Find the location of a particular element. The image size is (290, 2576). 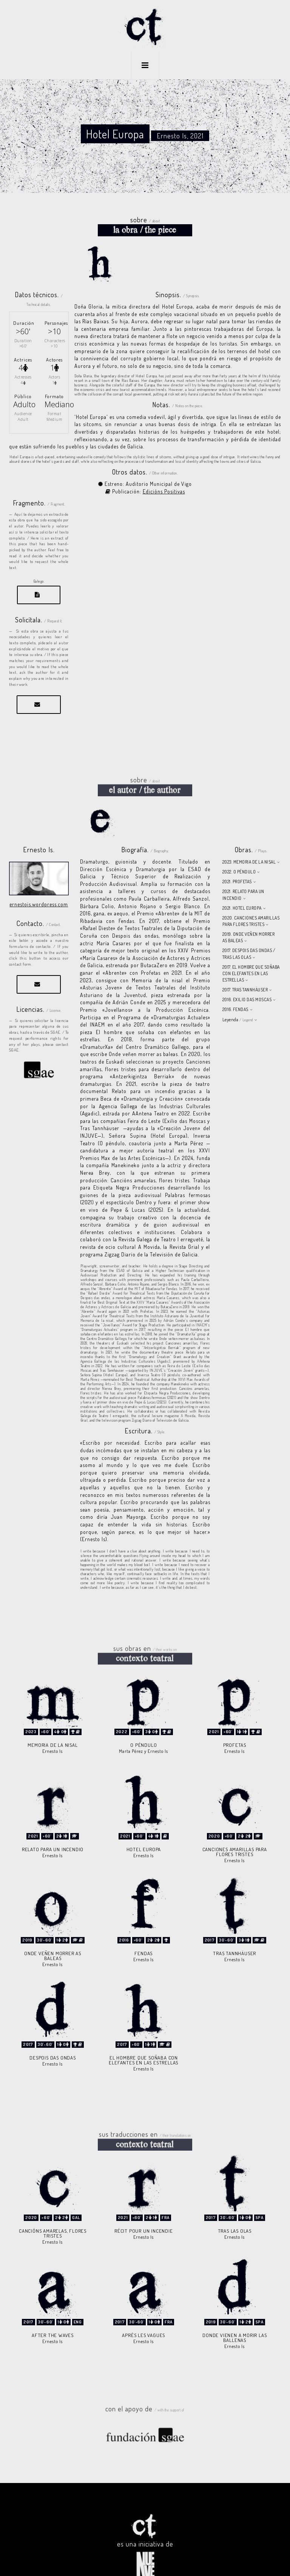

2023. MEMORIA DE LA NISAL is located at coordinates (249, 843).